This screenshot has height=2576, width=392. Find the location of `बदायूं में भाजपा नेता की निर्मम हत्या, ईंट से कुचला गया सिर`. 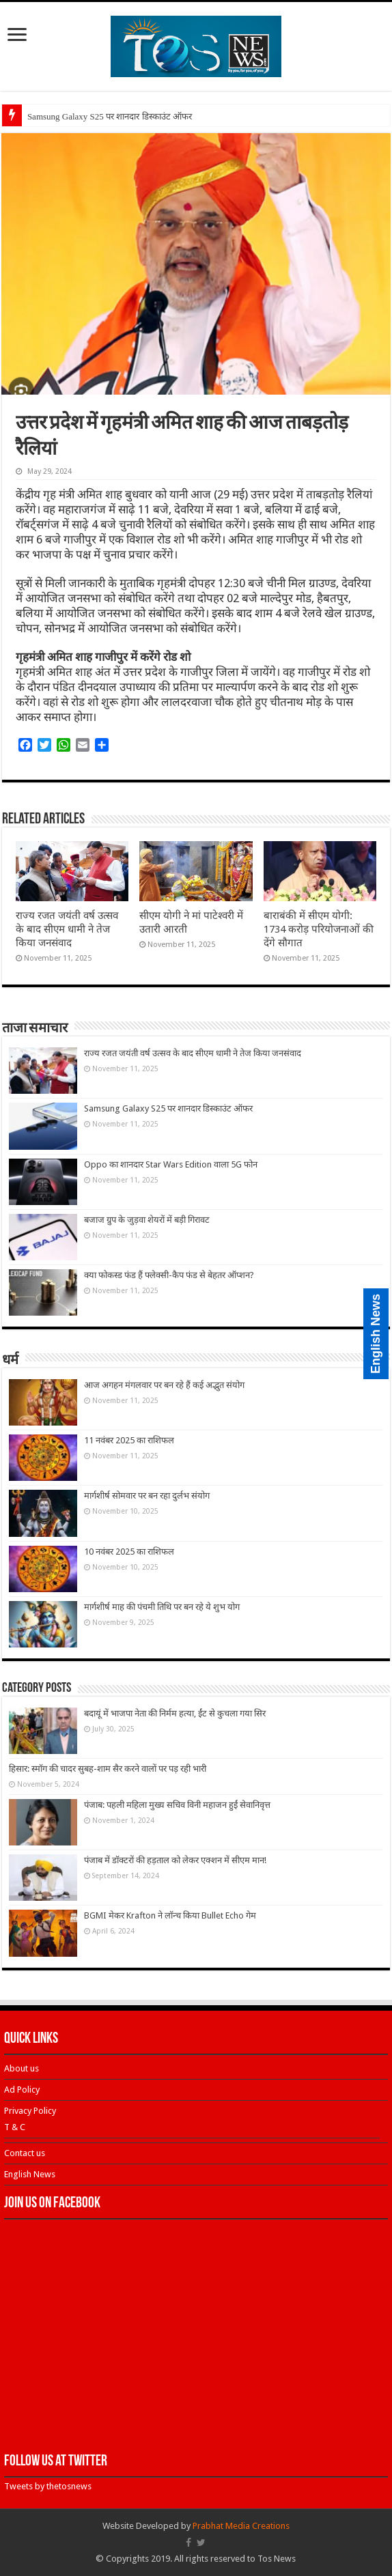

बदायूं में भाजपा नेता की निर्मम हत्या, ईंट से कुचला गया सिर is located at coordinates (175, 1713).